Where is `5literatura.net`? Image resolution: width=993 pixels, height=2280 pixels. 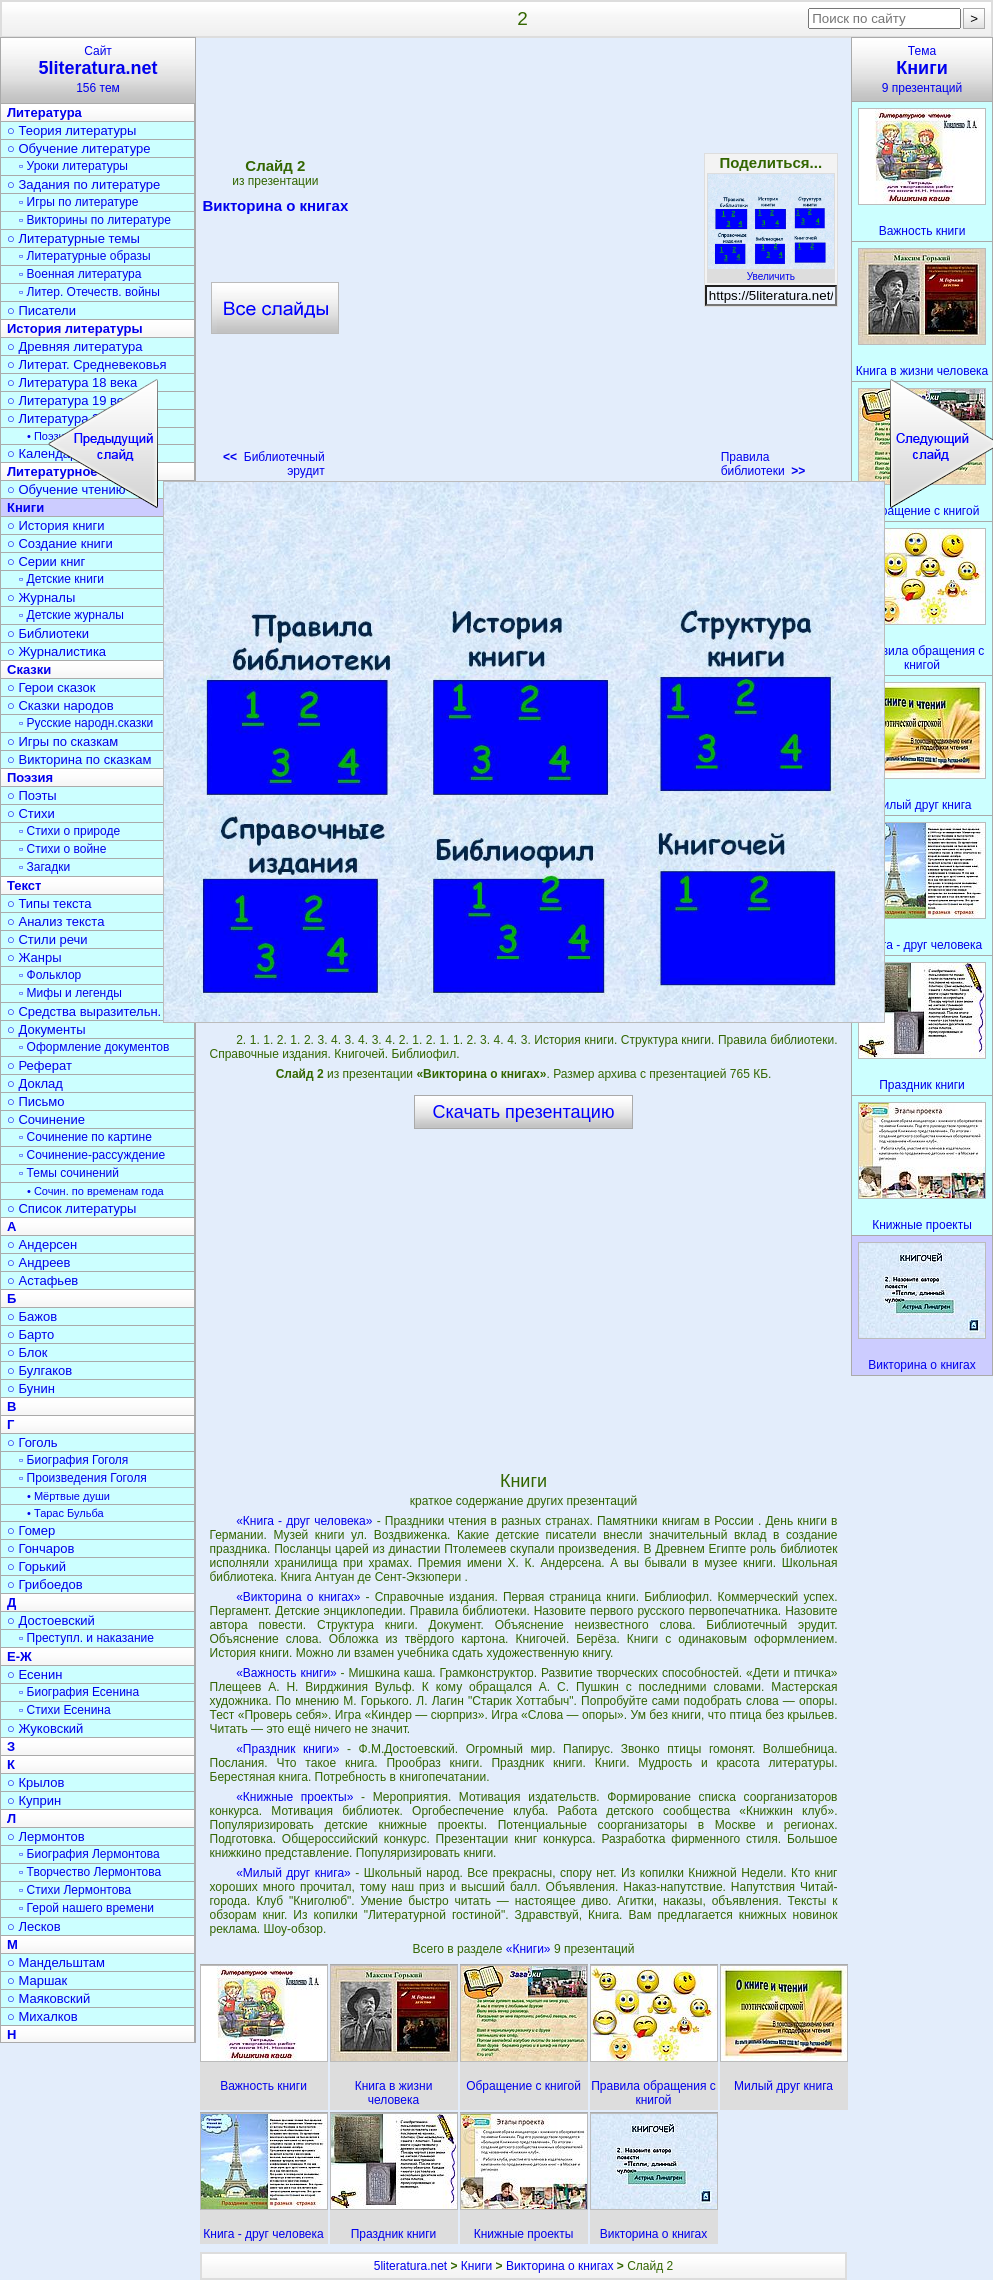
5literatura.net is located at coordinates (410, 2266).